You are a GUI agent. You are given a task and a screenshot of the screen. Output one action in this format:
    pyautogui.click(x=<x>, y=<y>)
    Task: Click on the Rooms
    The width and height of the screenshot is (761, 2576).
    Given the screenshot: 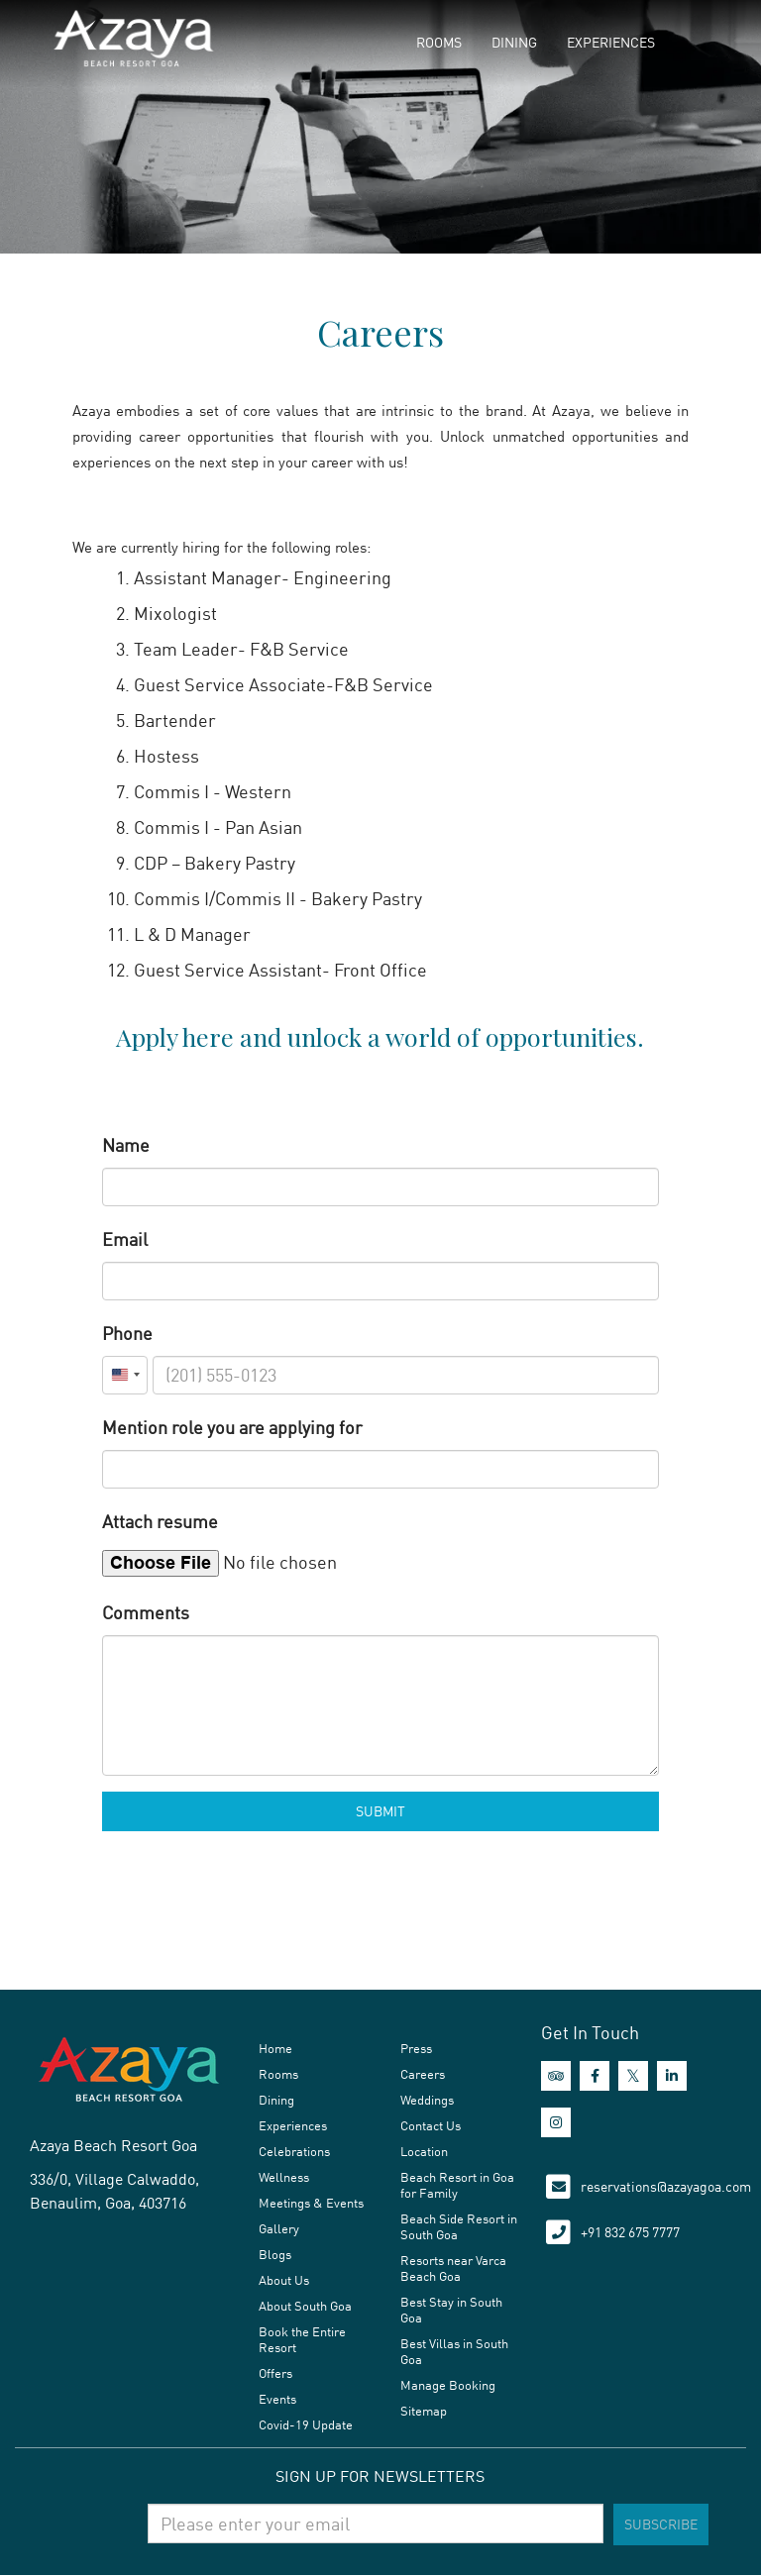 What is the action you would take?
    pyautogui.click(x=439, y=42)
    